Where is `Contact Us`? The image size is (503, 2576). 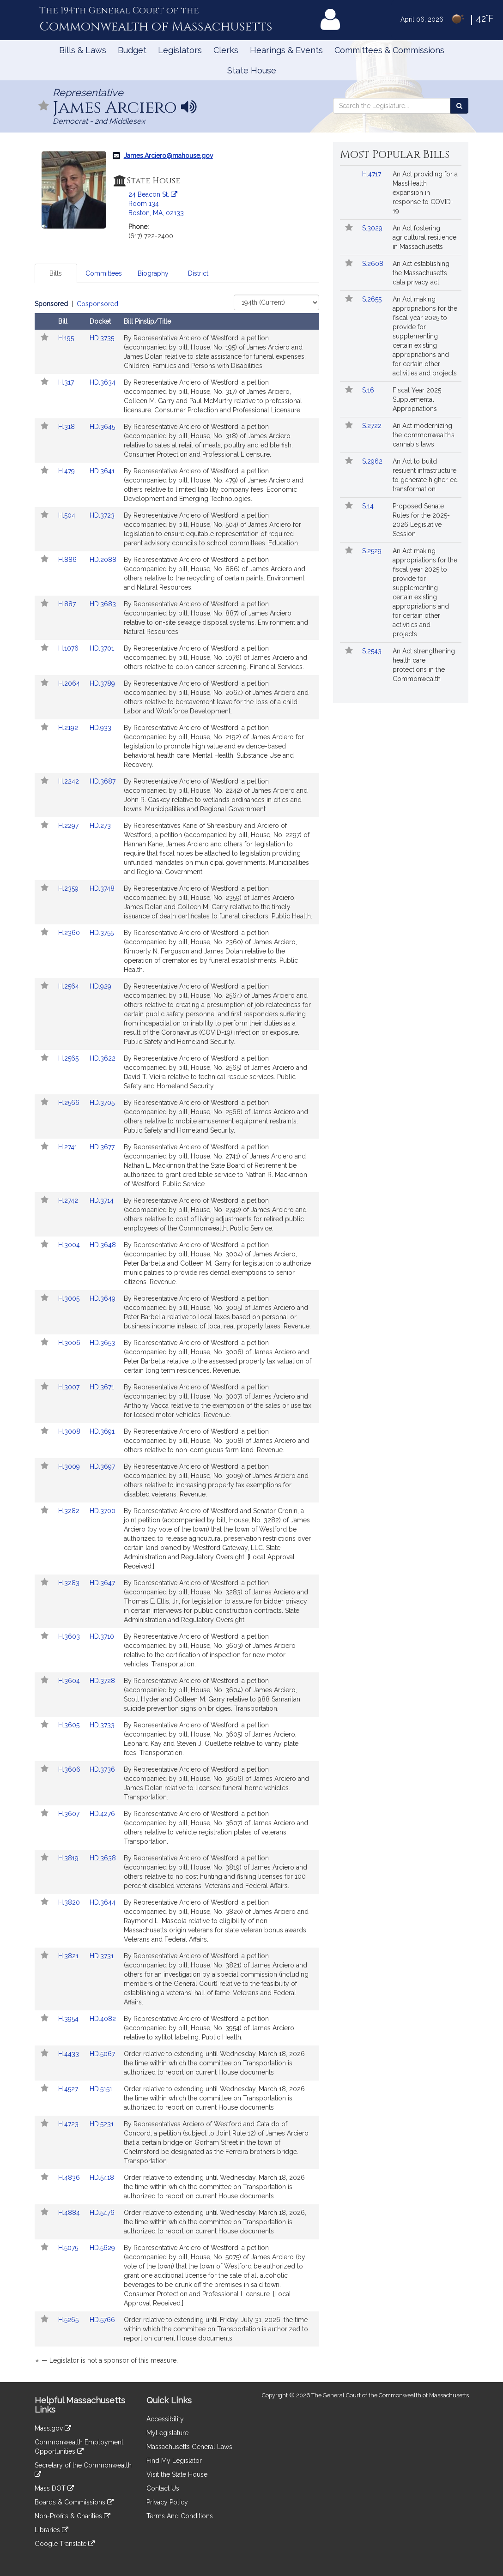
Contact Us is located at coordinates (162, 2488).